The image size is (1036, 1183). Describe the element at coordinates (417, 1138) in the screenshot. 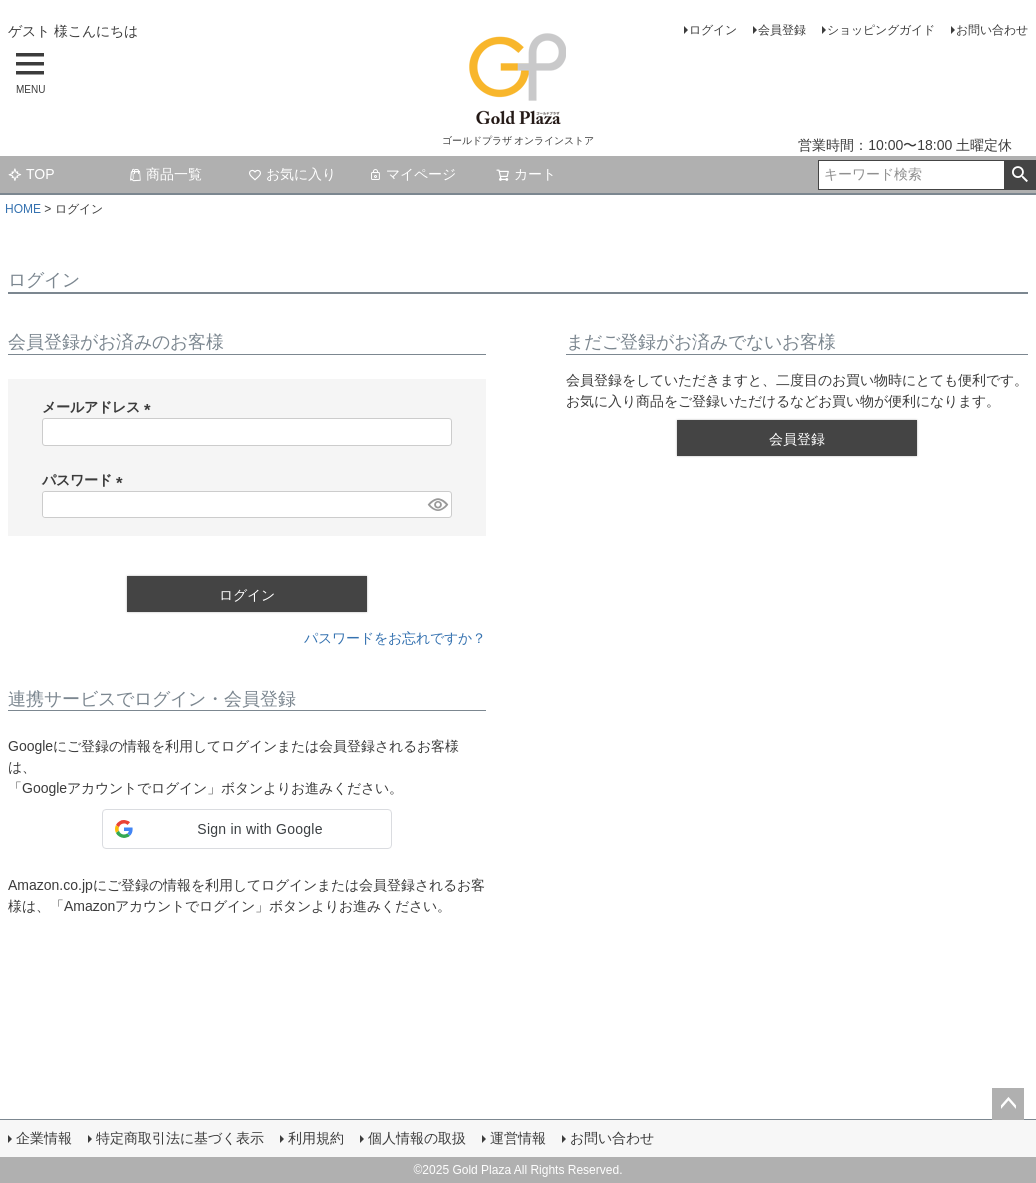

I see `個人情報の取扱` at that location.